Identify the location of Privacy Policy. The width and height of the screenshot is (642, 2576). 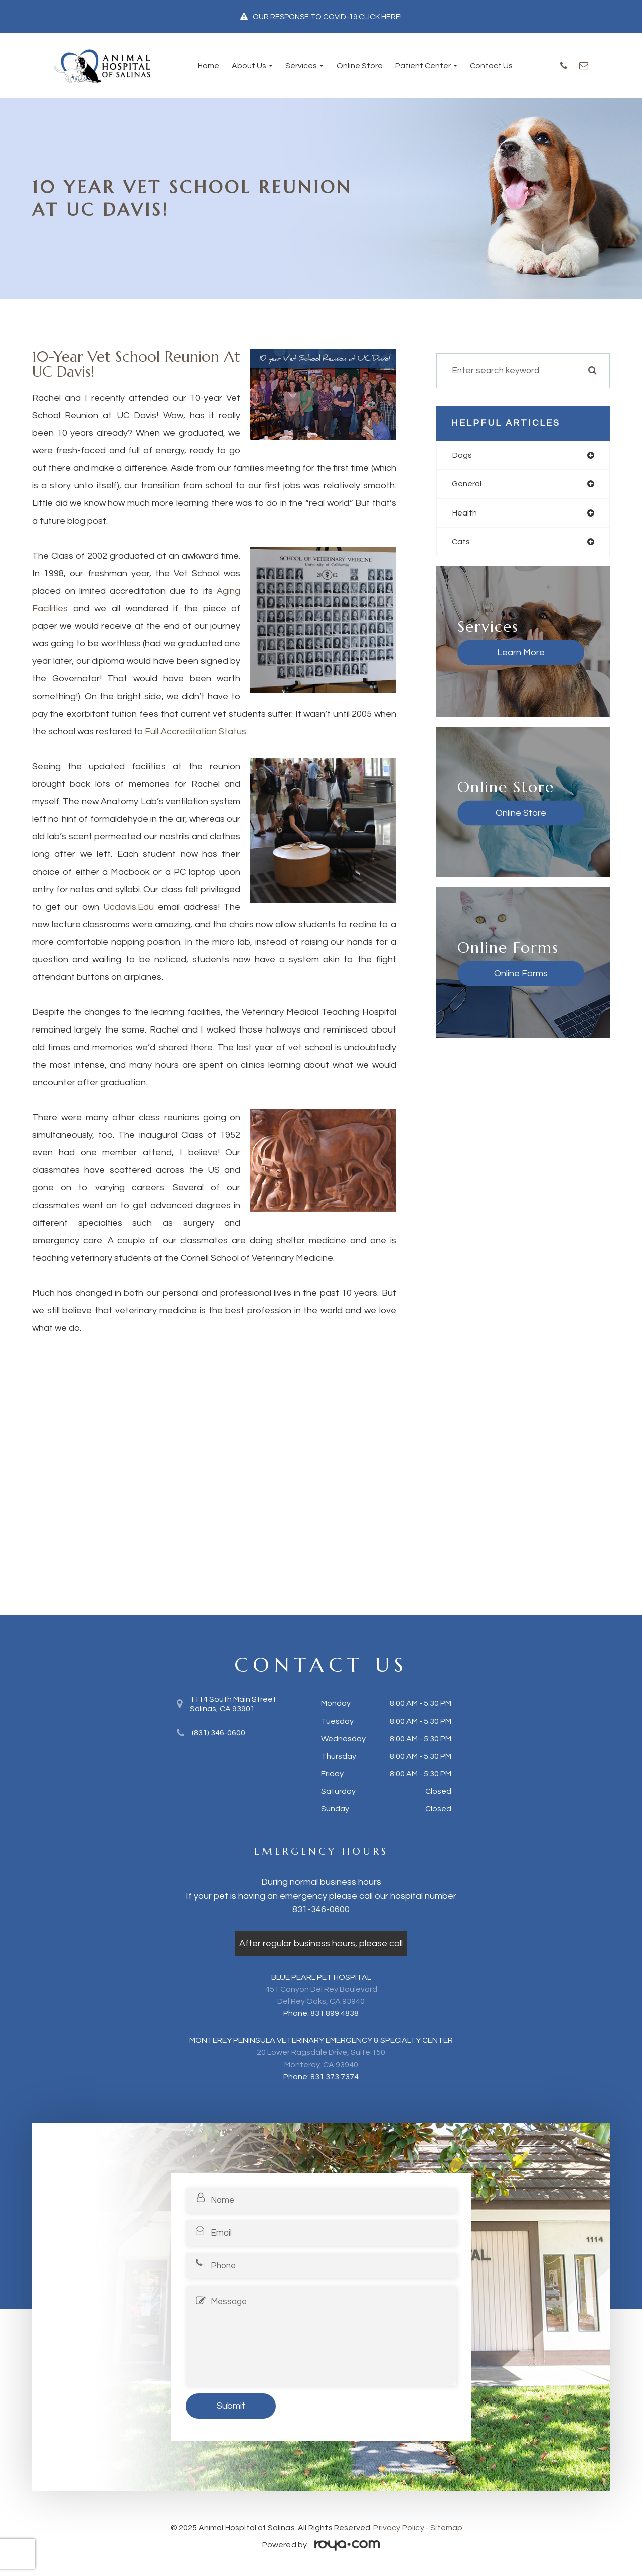
(398, 2528).